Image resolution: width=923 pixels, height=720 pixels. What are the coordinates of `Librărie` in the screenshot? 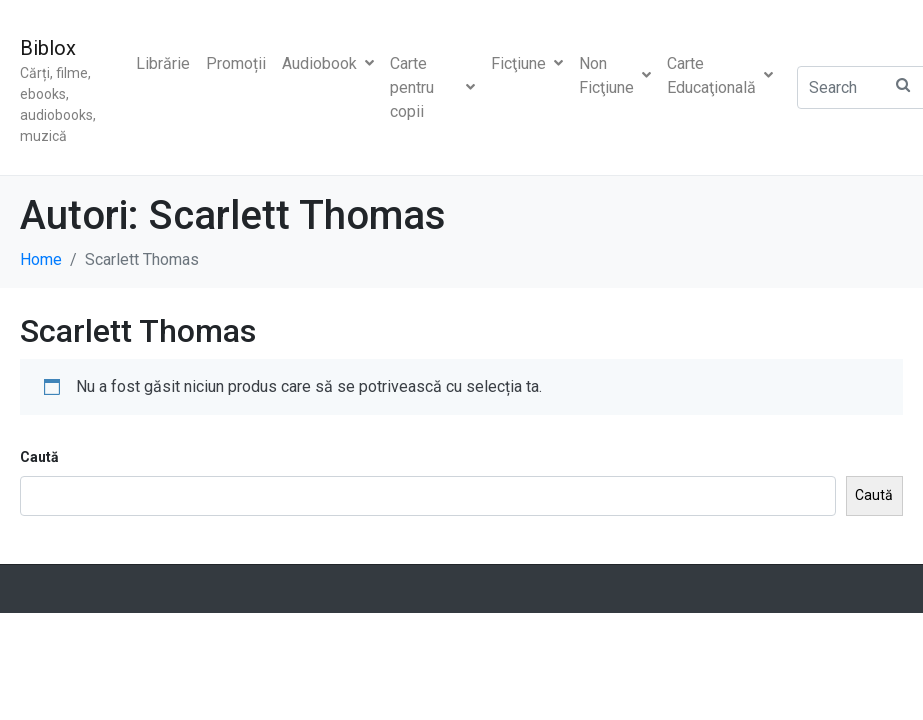 It's located at (163, 63).